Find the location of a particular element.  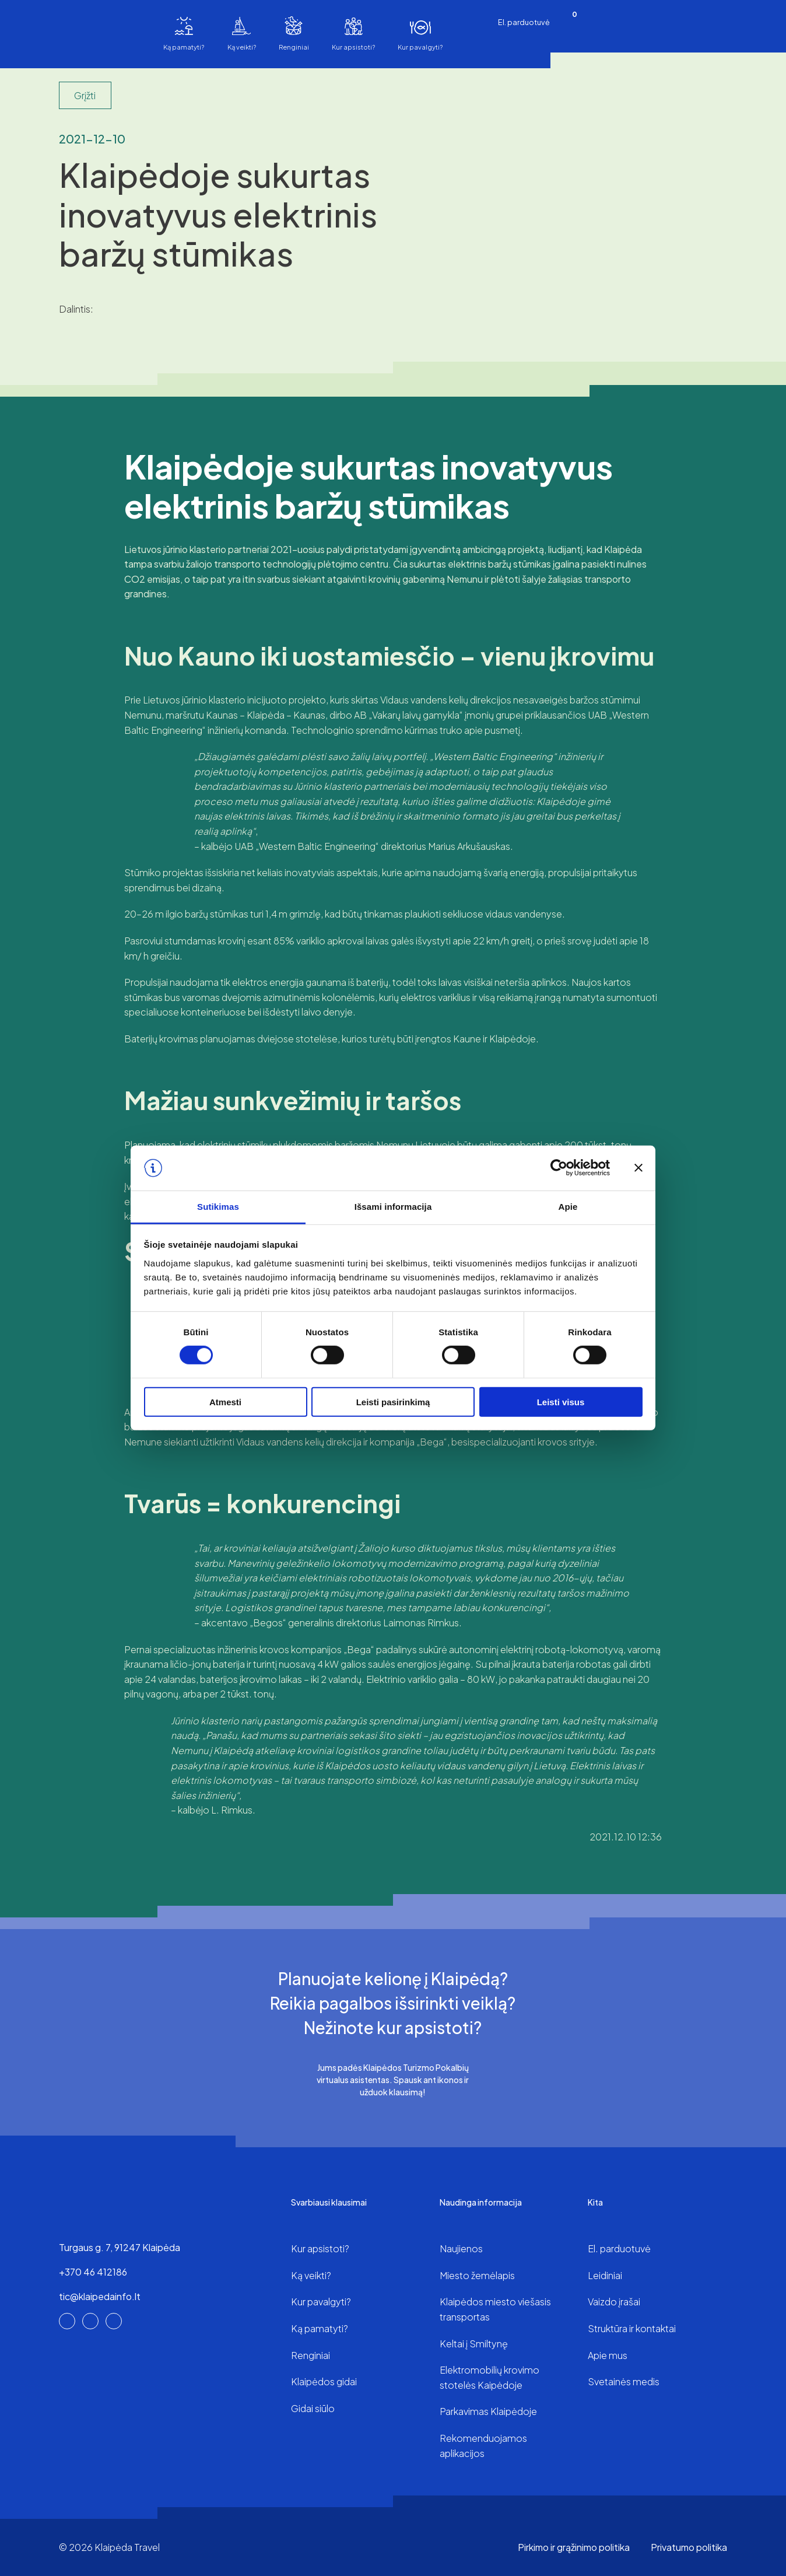

Vaizdo įrašai is located at coordinates (614, 2301).